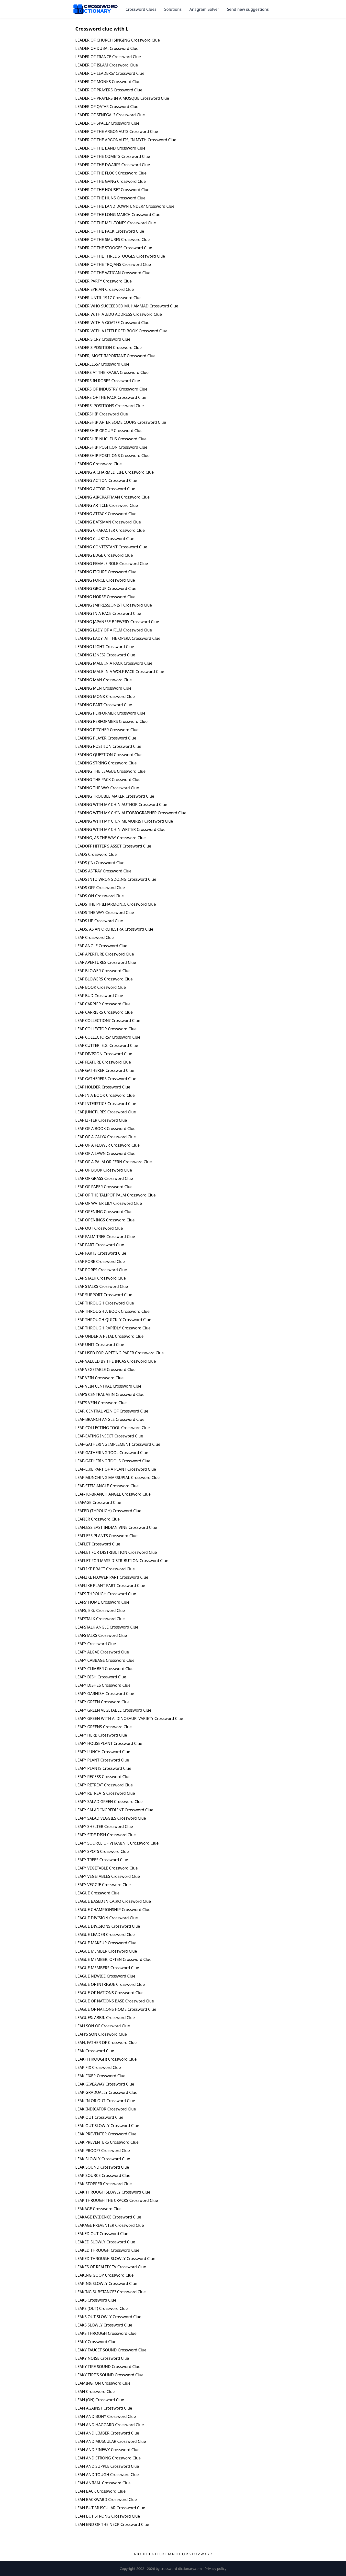 This screenshot has width=346, height=2576. I want to click on LEAFY SALAD INGREDIENT Crossword Clue, so click(114, 1810).